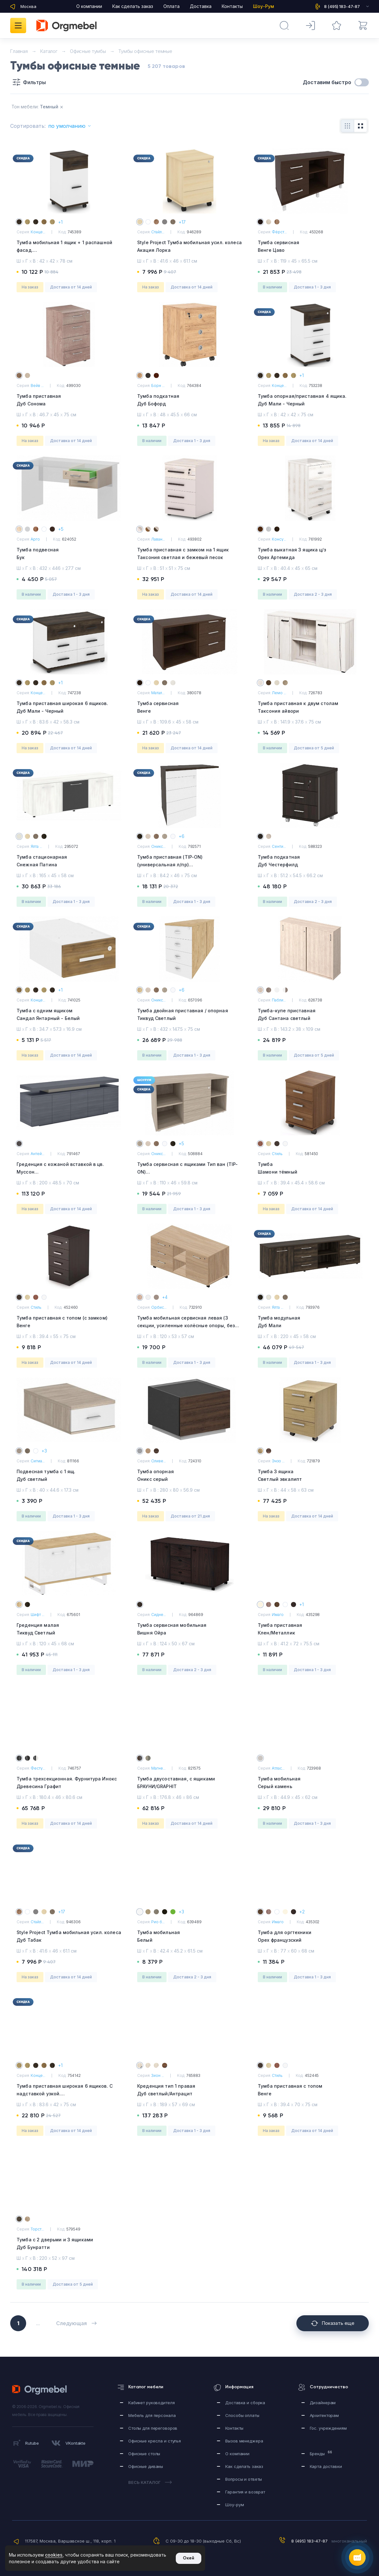 This screenshot has width=379, height=2576. I want to click on Тумба приставная с топом, so click(310, 2090).